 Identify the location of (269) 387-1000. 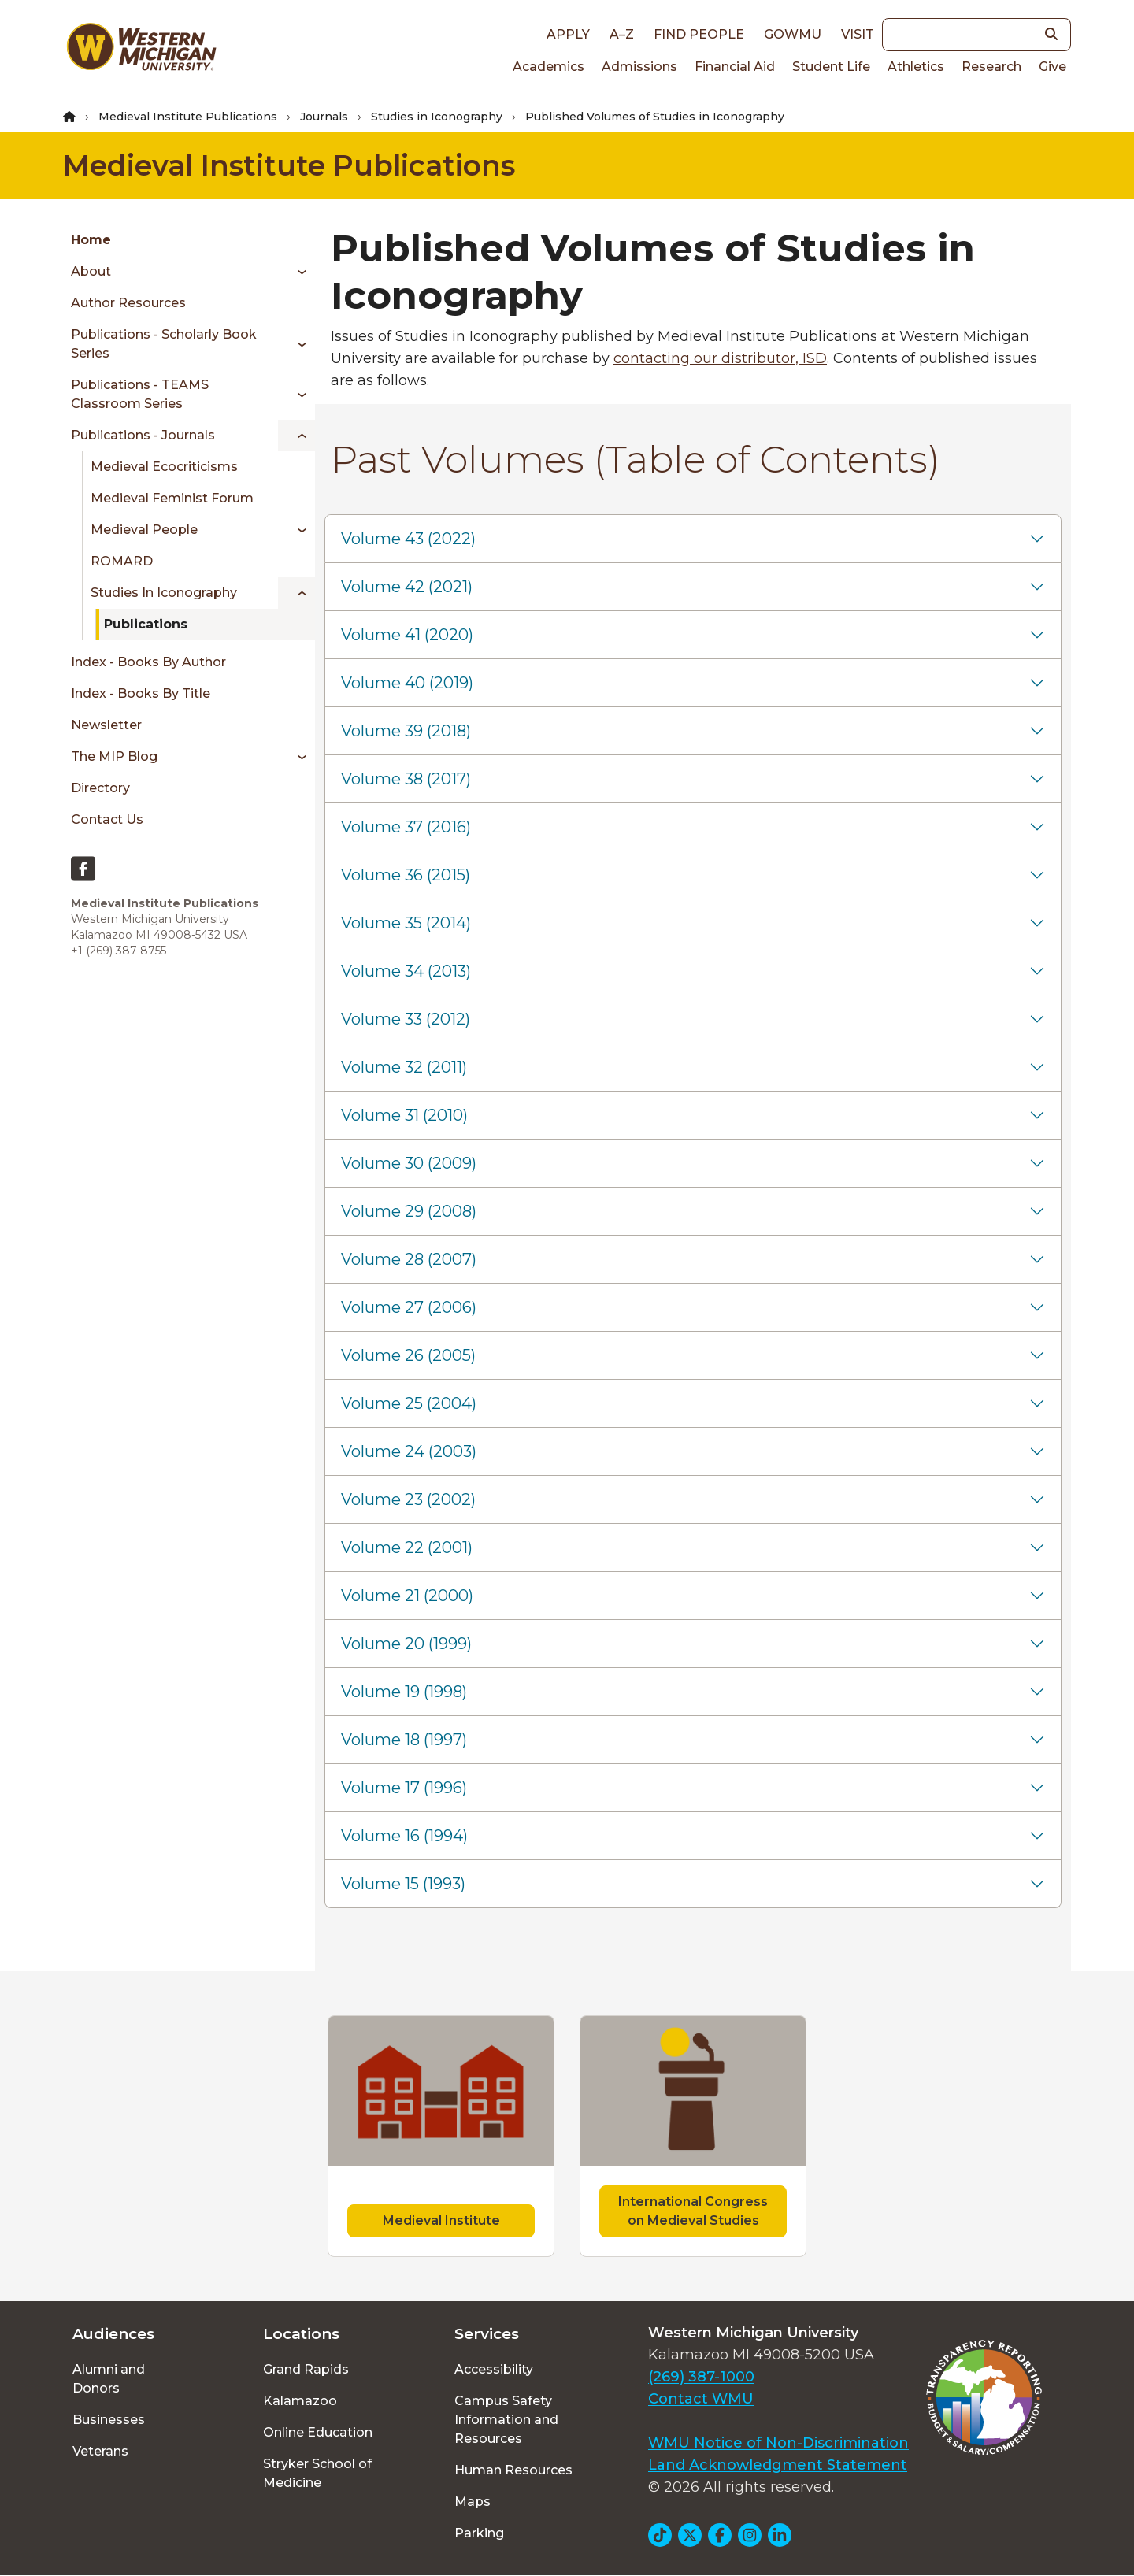
(701, 2376).